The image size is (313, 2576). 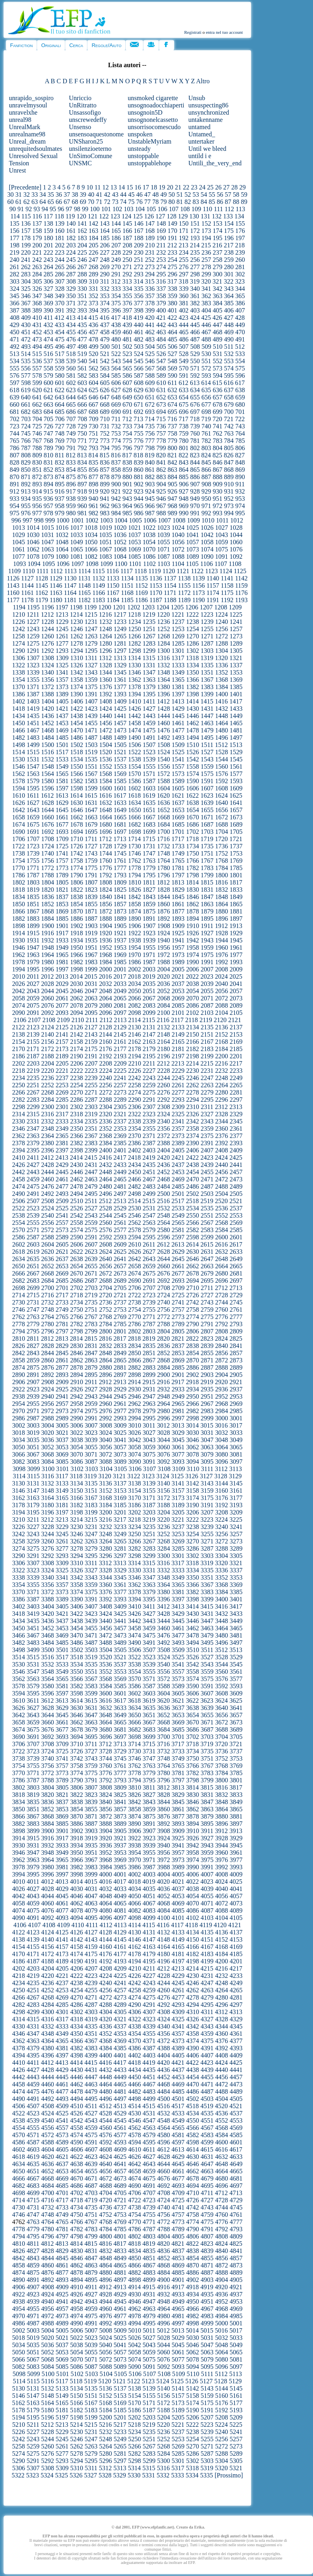 What do you see at coordinates (192, 1258) in the screenshot?
I see `2646` at bounding box center [192, 1258].